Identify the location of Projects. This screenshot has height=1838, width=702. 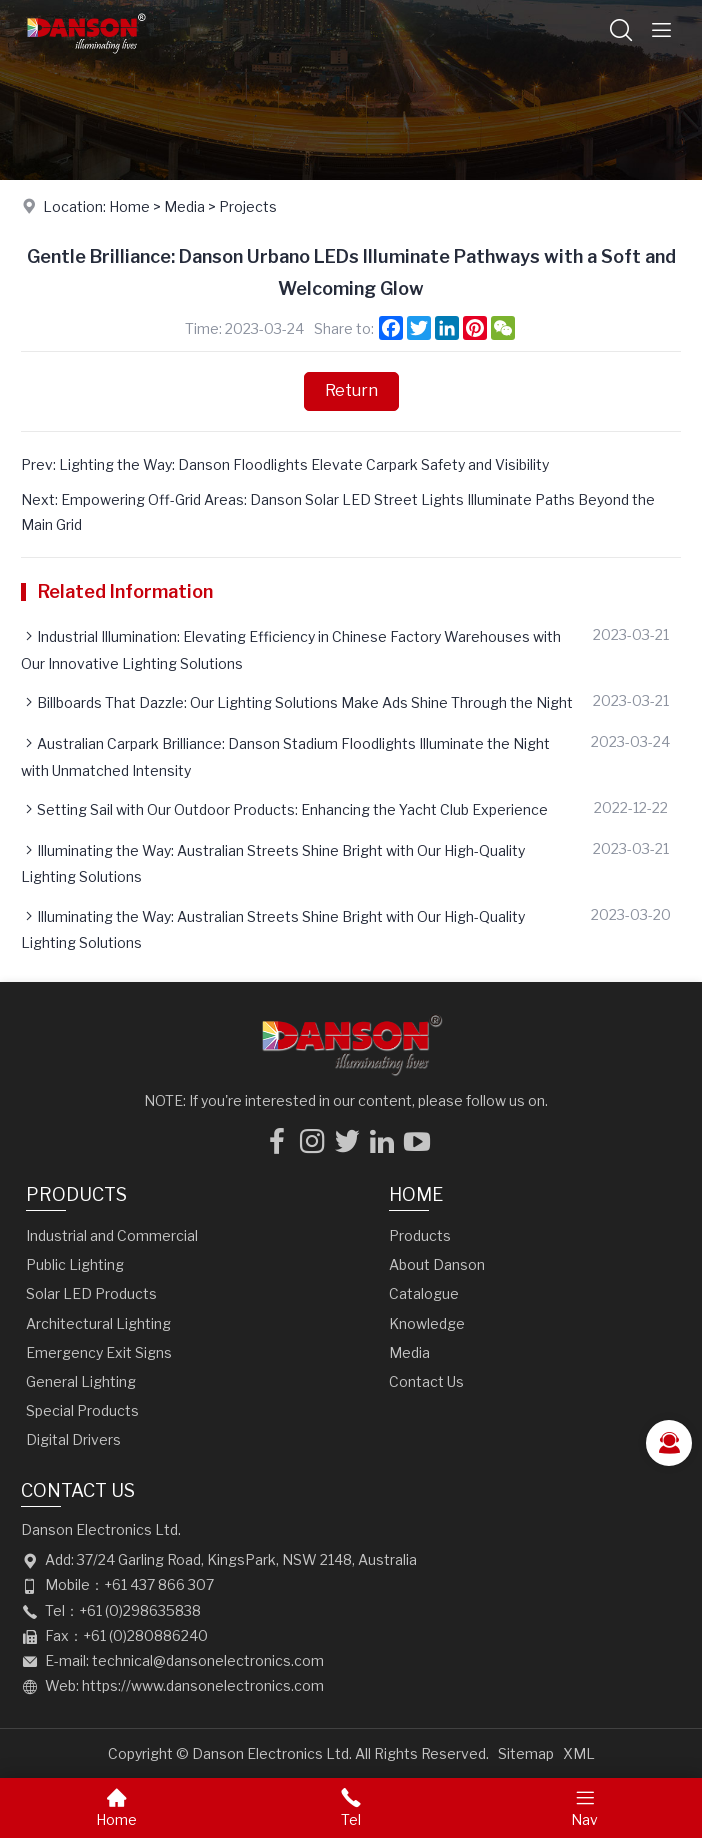
(248, 206).